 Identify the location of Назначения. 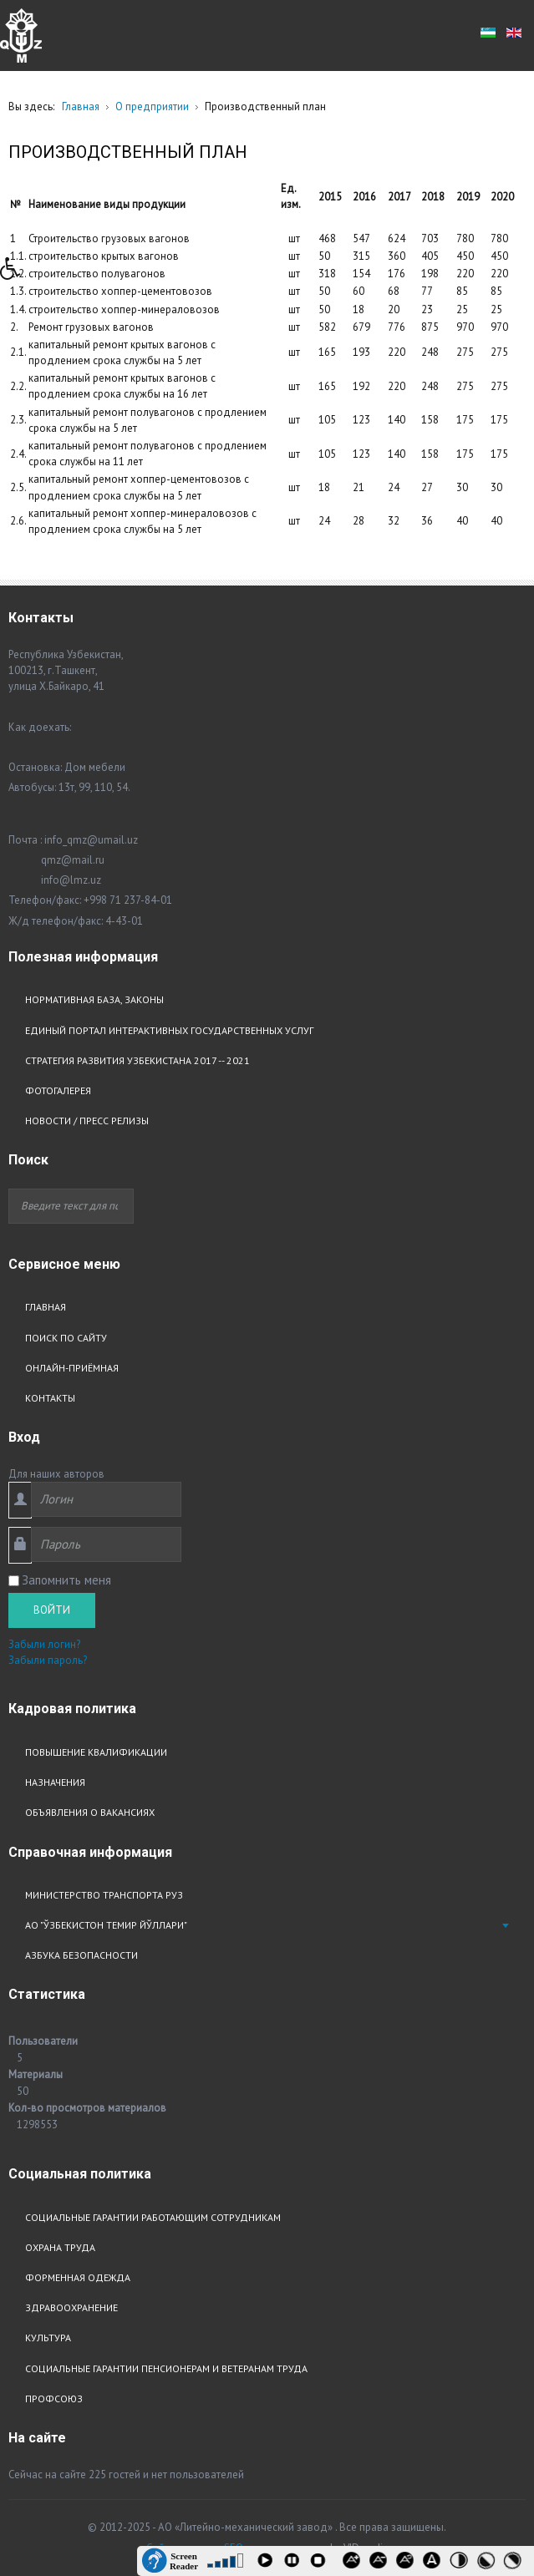
(55, 1782).